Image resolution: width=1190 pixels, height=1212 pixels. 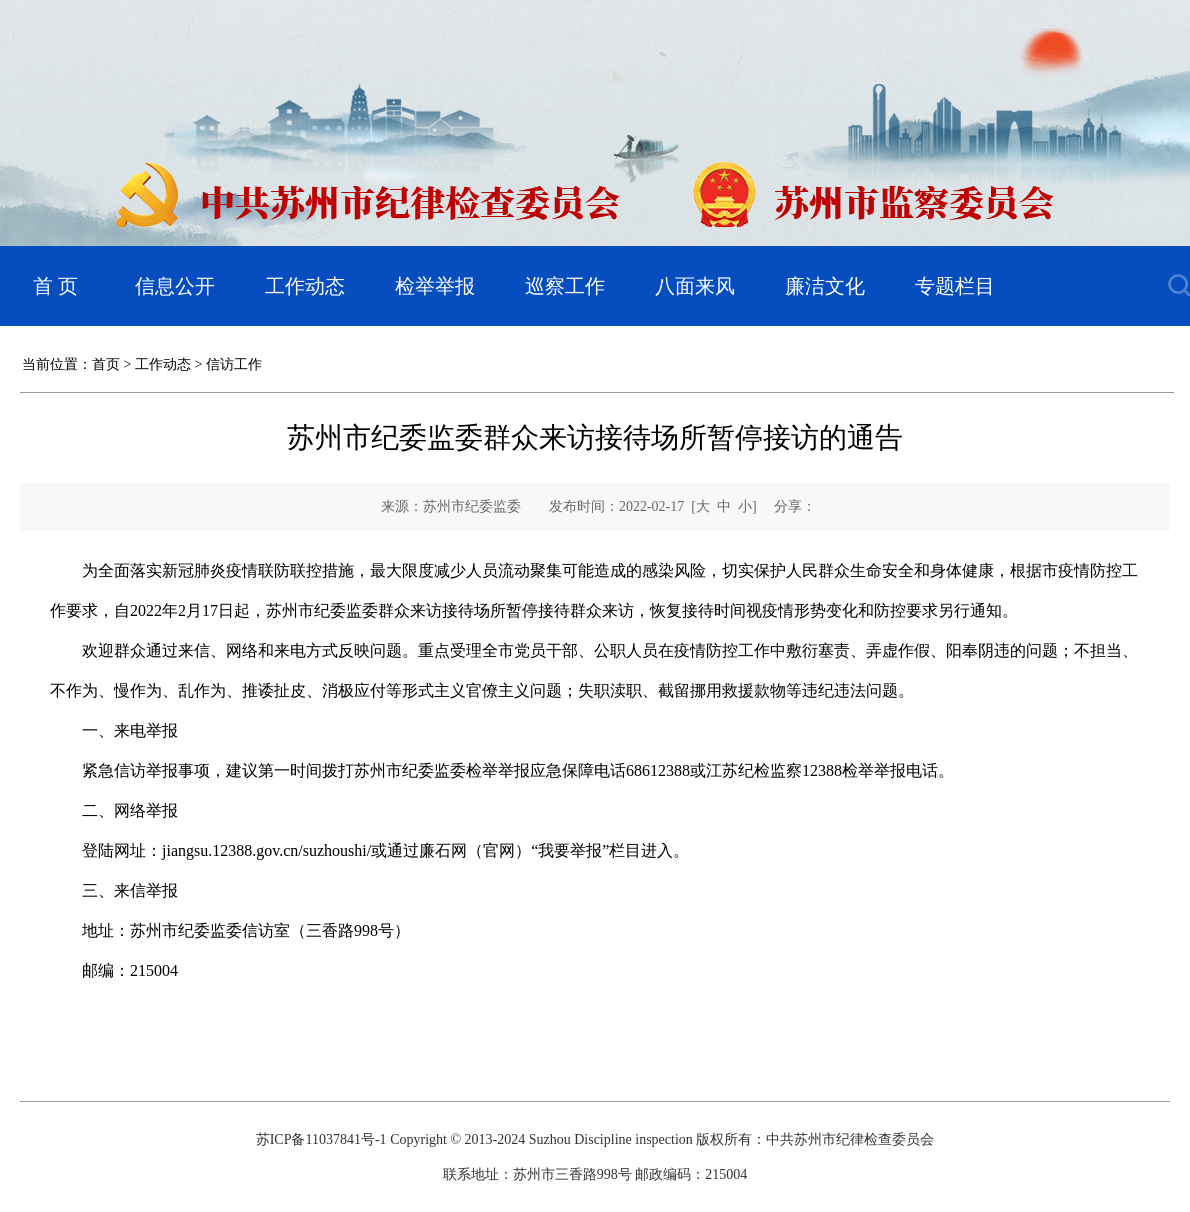 What do you see at coordinates (175, 286) in the screenshot?
I see `信息公开` at bounding box center [175, 286].